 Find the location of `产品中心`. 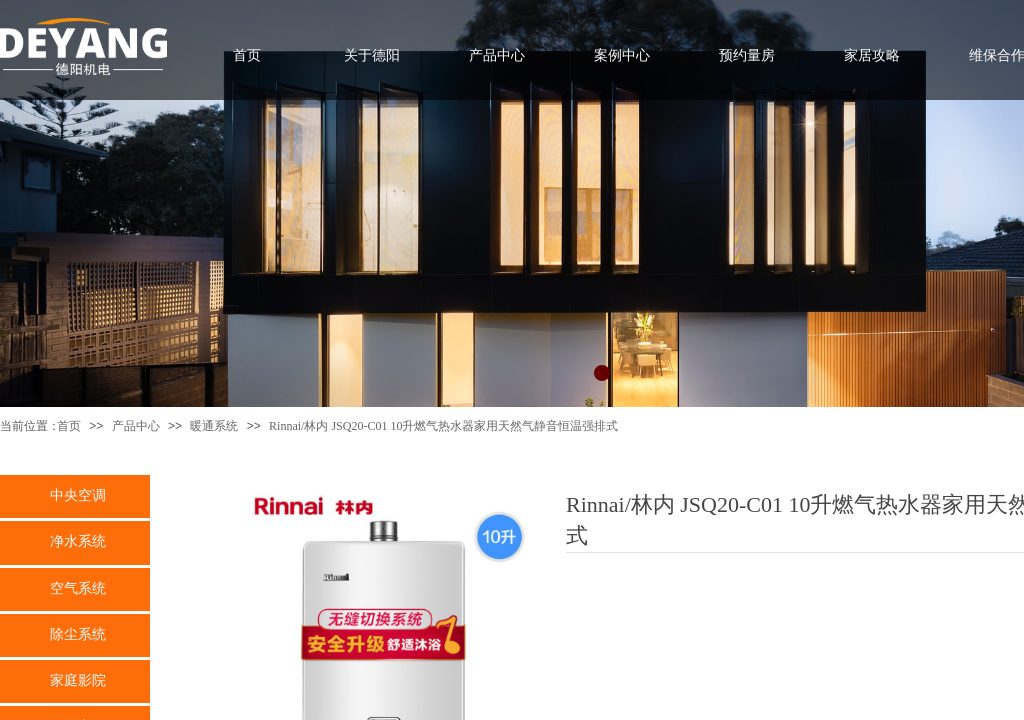

产品中心 is located at coordinates (136, 426).